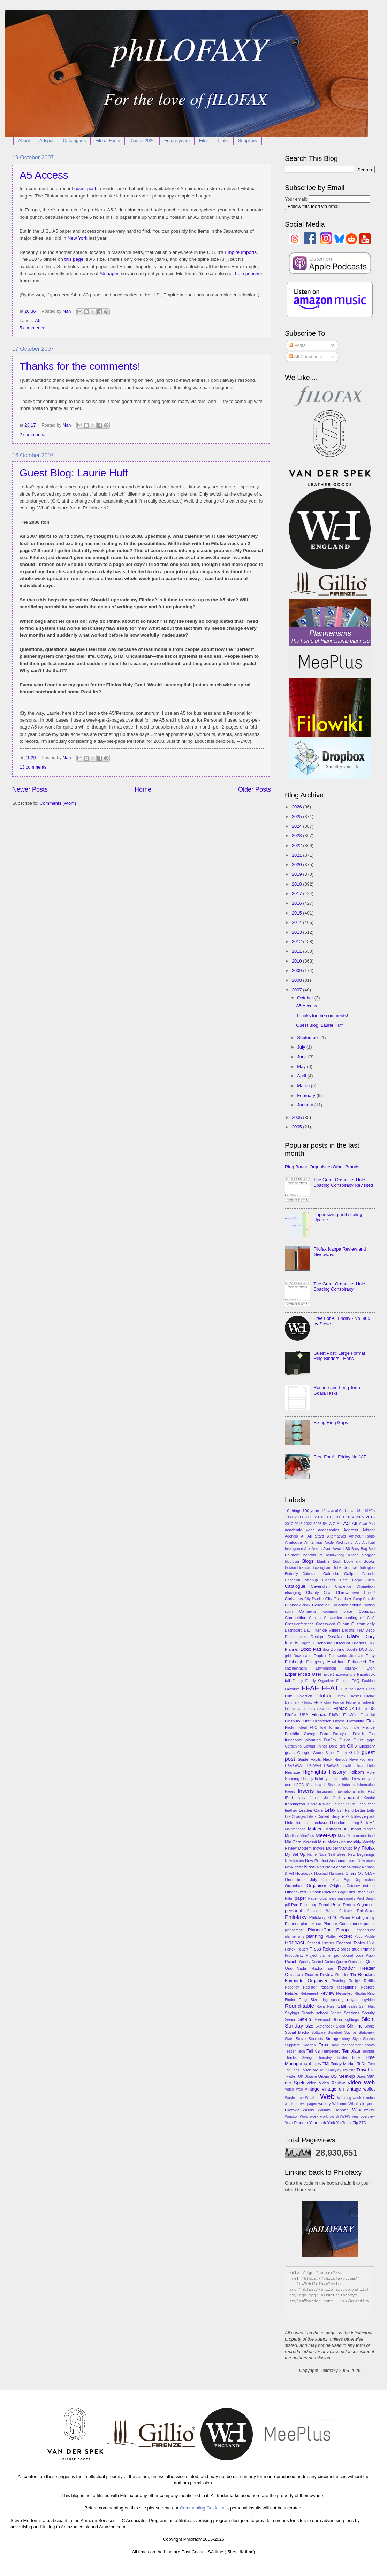  What do you see at coordinates (292, 1721) in the screenshot?
I see `Finsbury` at bounding box center [292, 1721].